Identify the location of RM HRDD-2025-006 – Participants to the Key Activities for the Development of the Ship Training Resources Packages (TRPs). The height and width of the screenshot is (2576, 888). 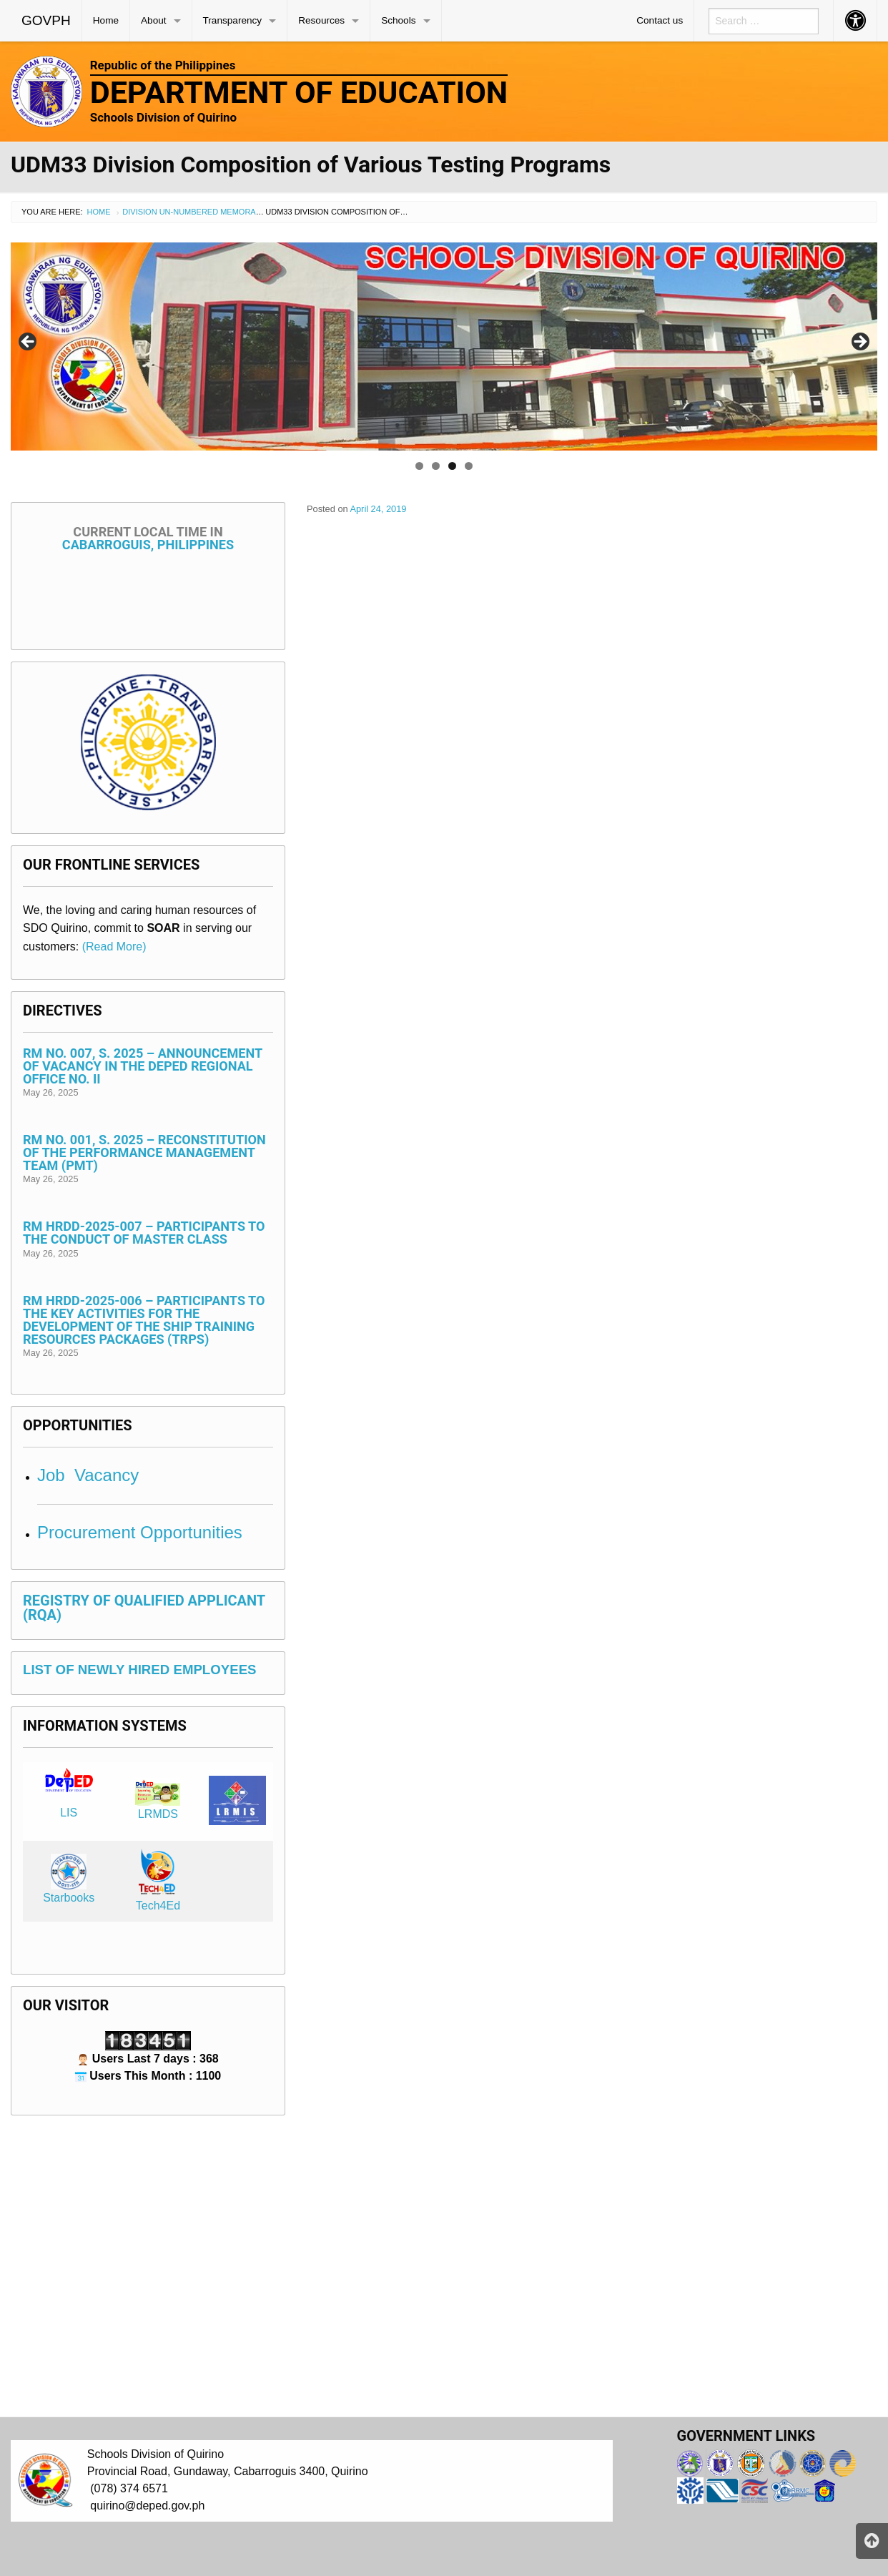
(144, 1320).